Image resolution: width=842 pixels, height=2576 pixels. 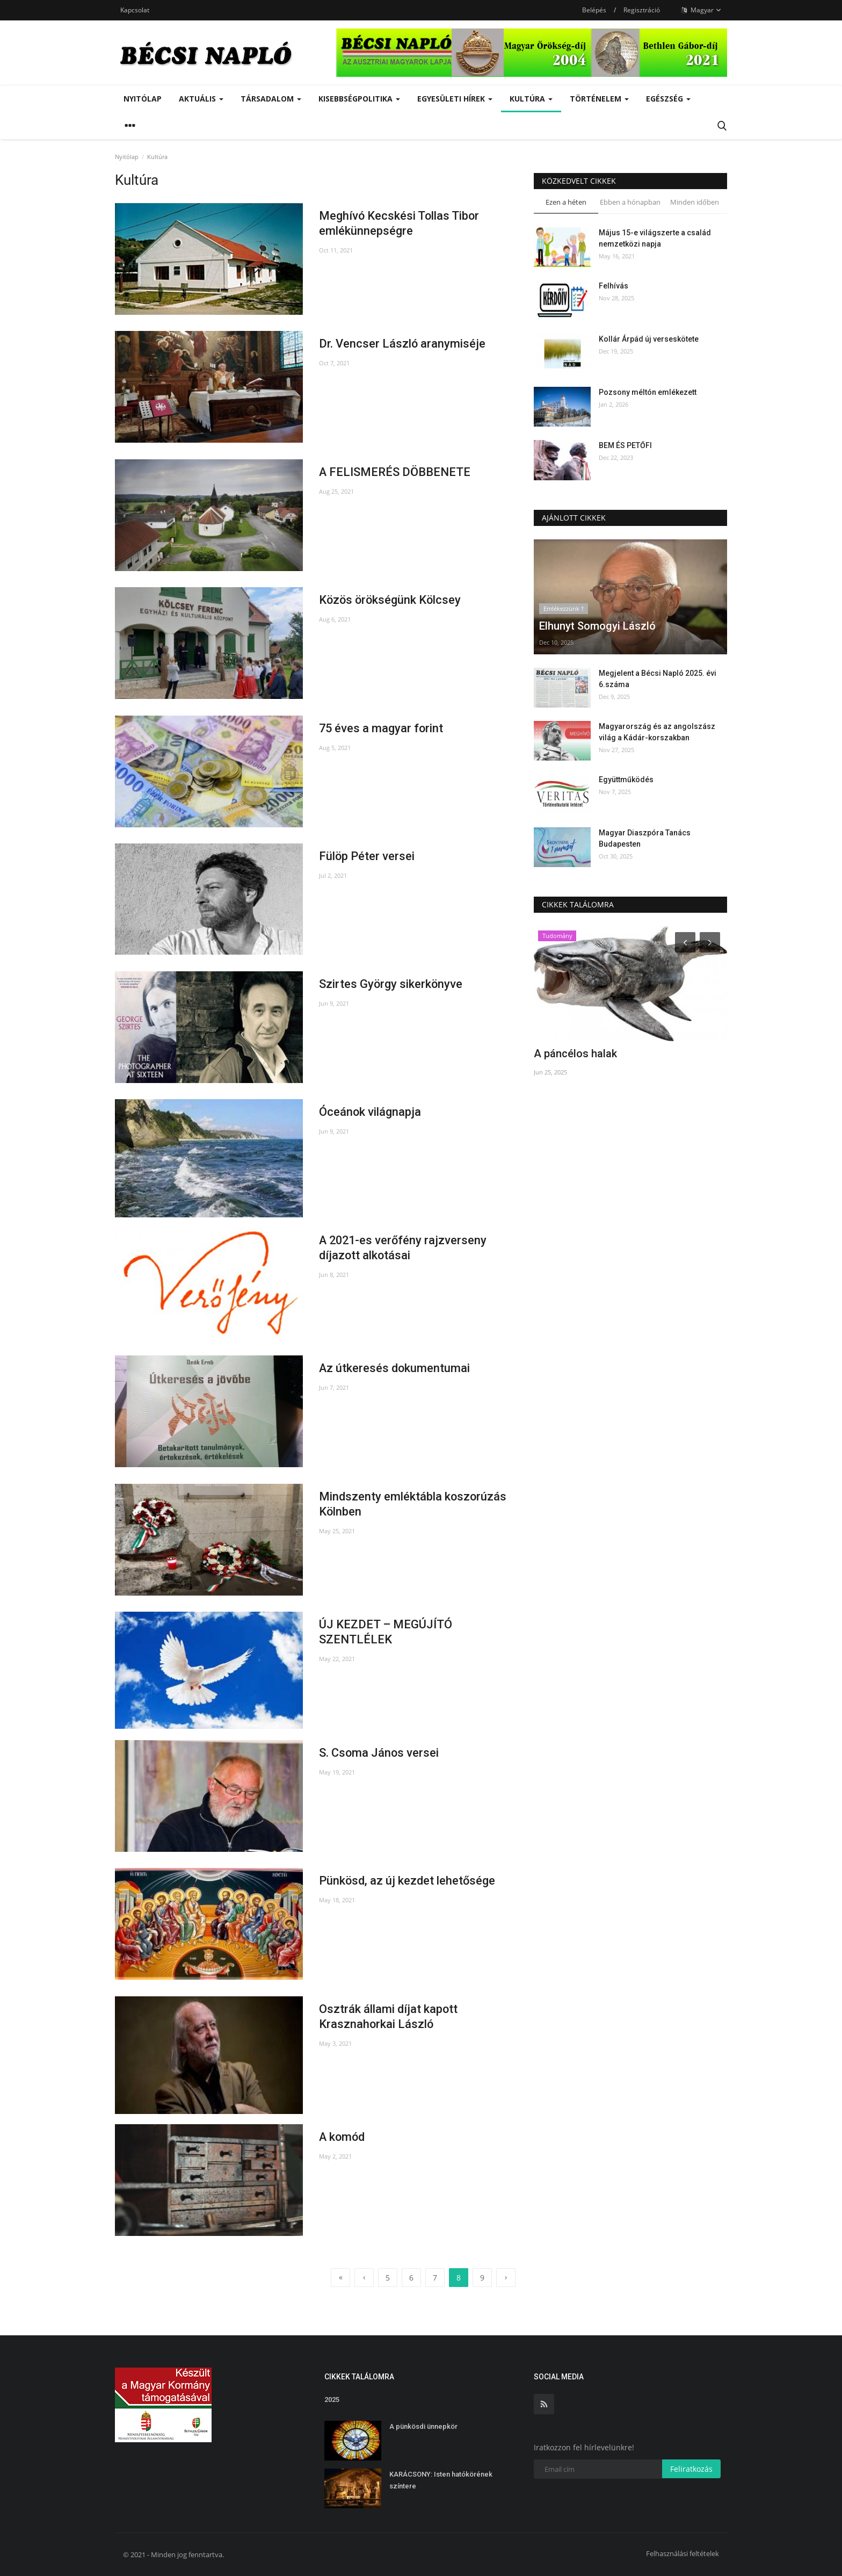 I want to click on 2025, so click(x=331, y=2399).